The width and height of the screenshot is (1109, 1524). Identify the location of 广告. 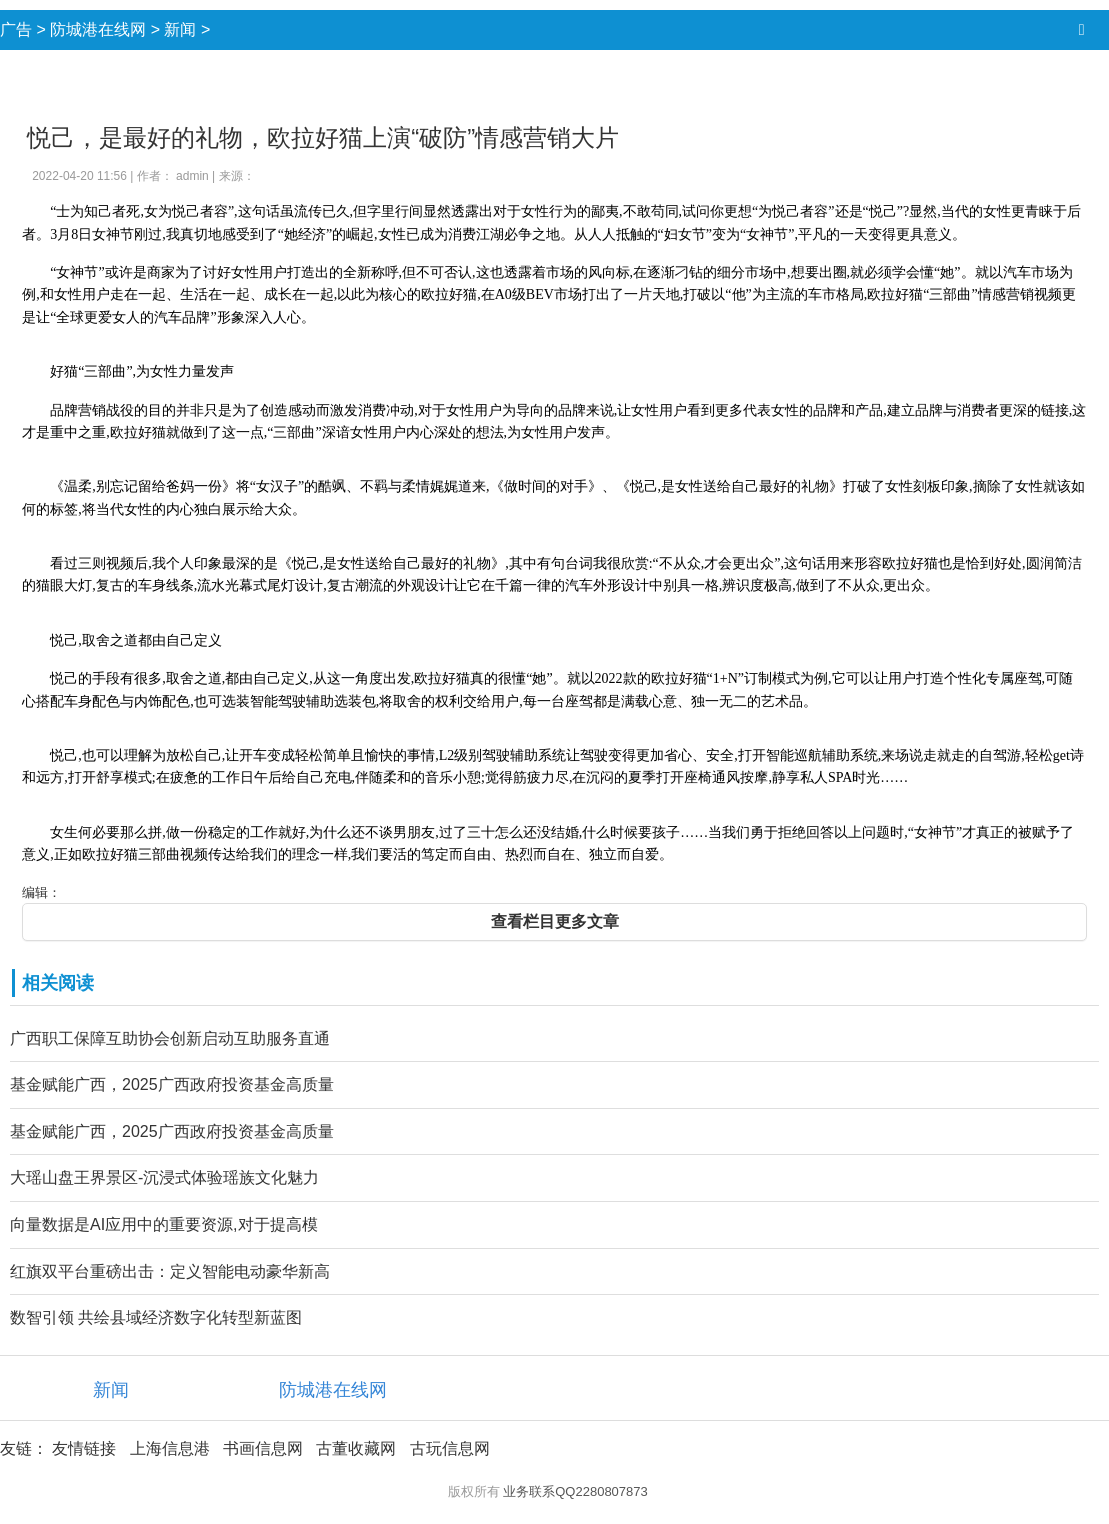
(16, 29).